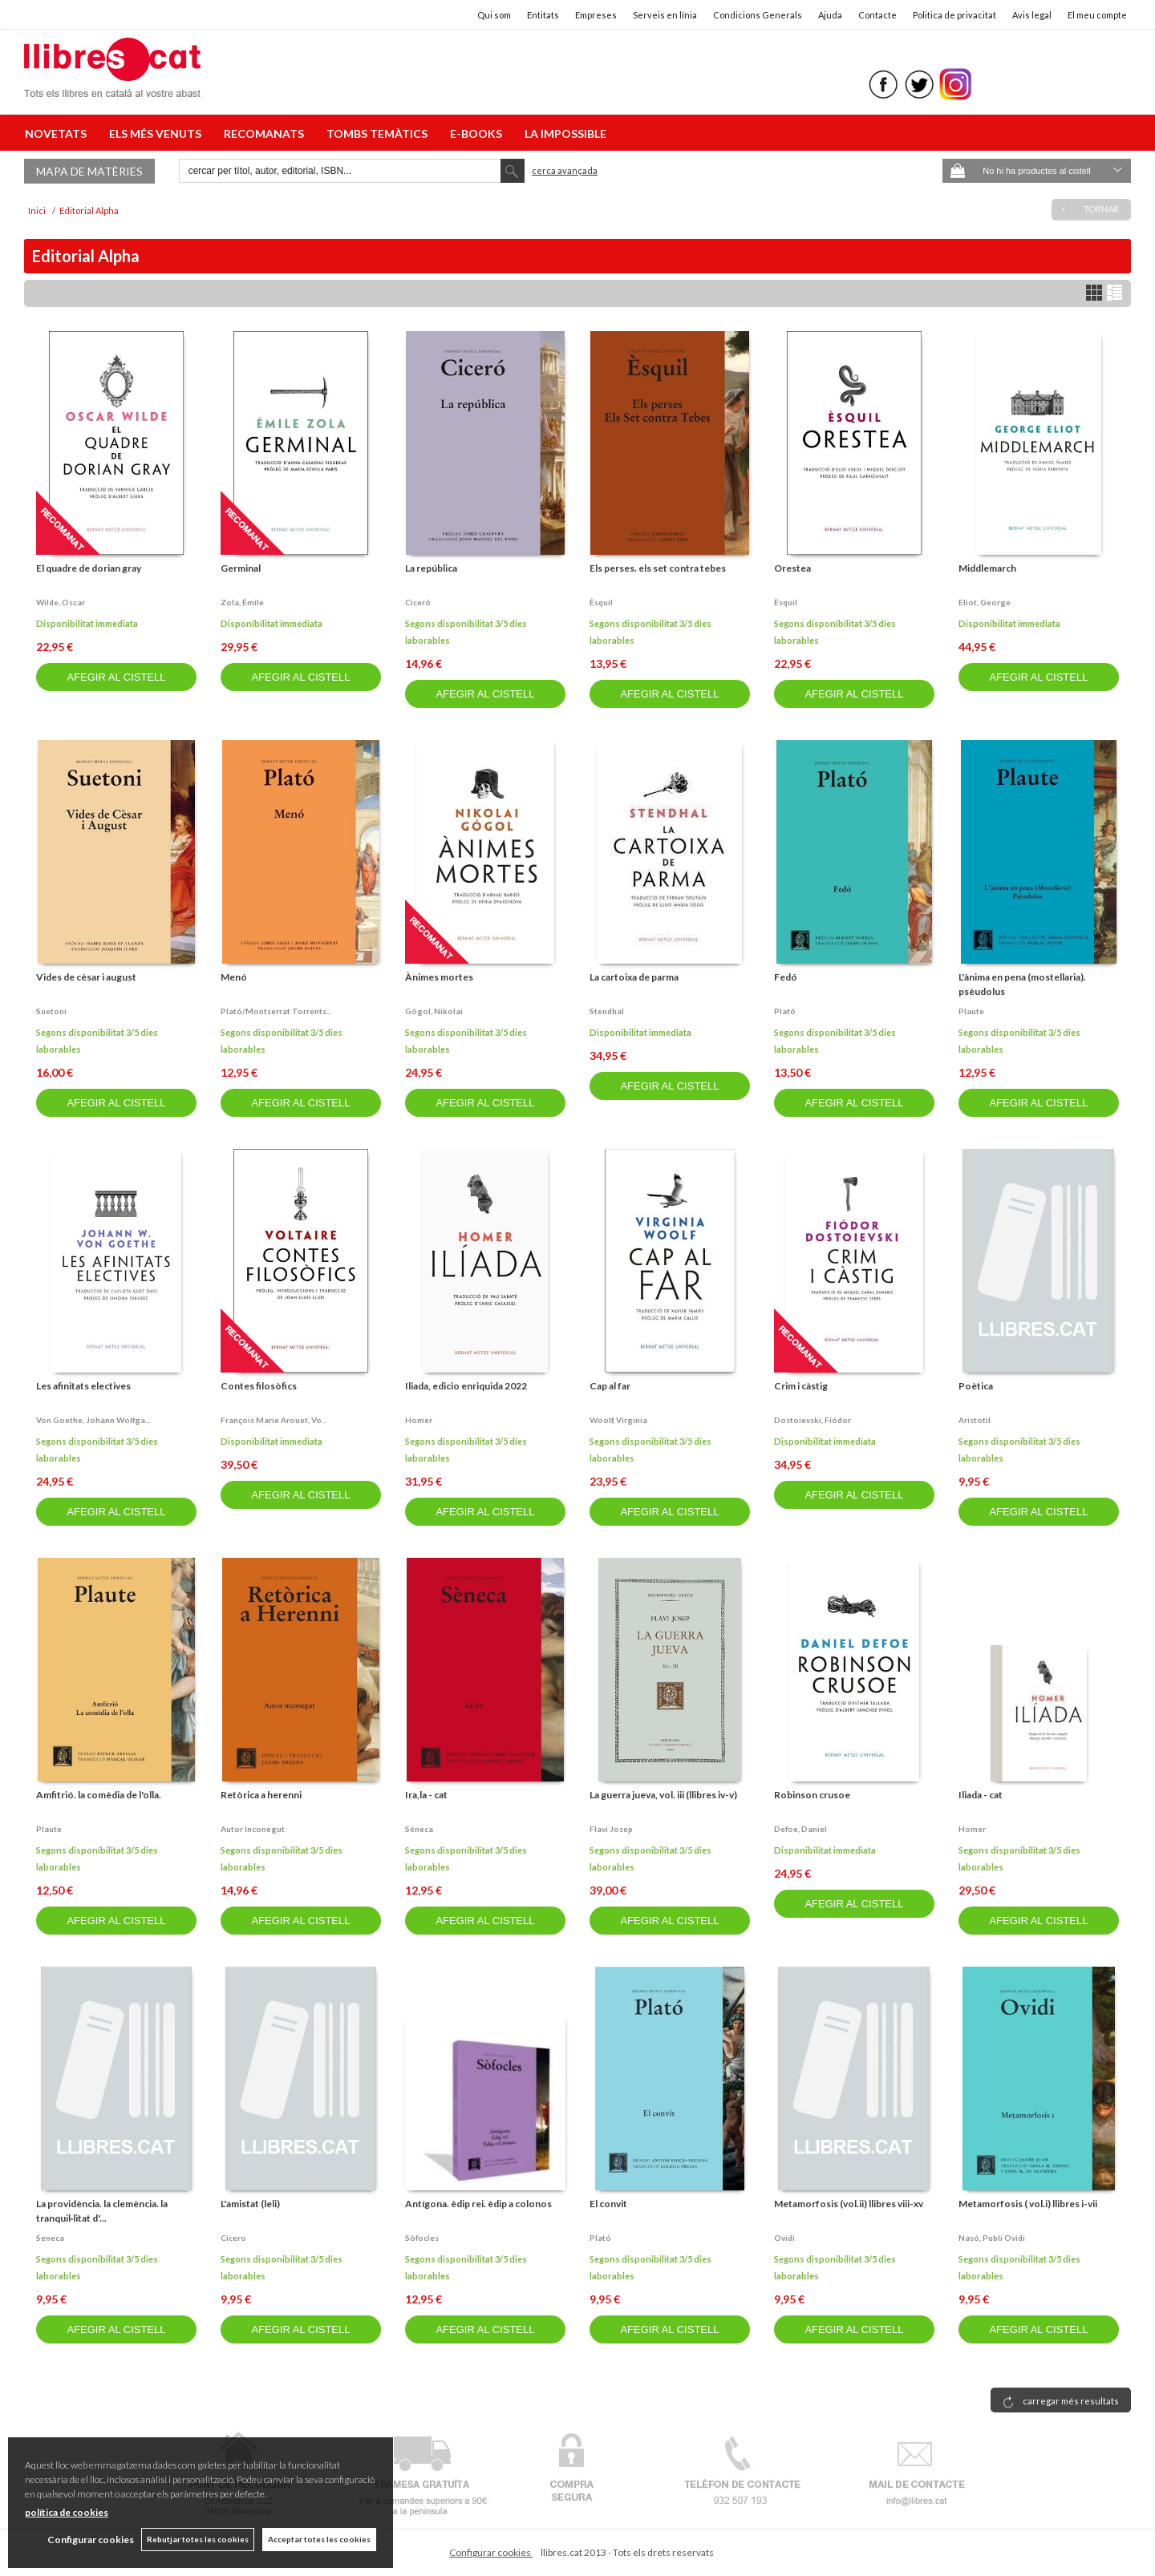 This screenshot has width=1155, height=2576. I want to click on Antígona. èdip rei. èdip a colonos, so click(478, 2204).